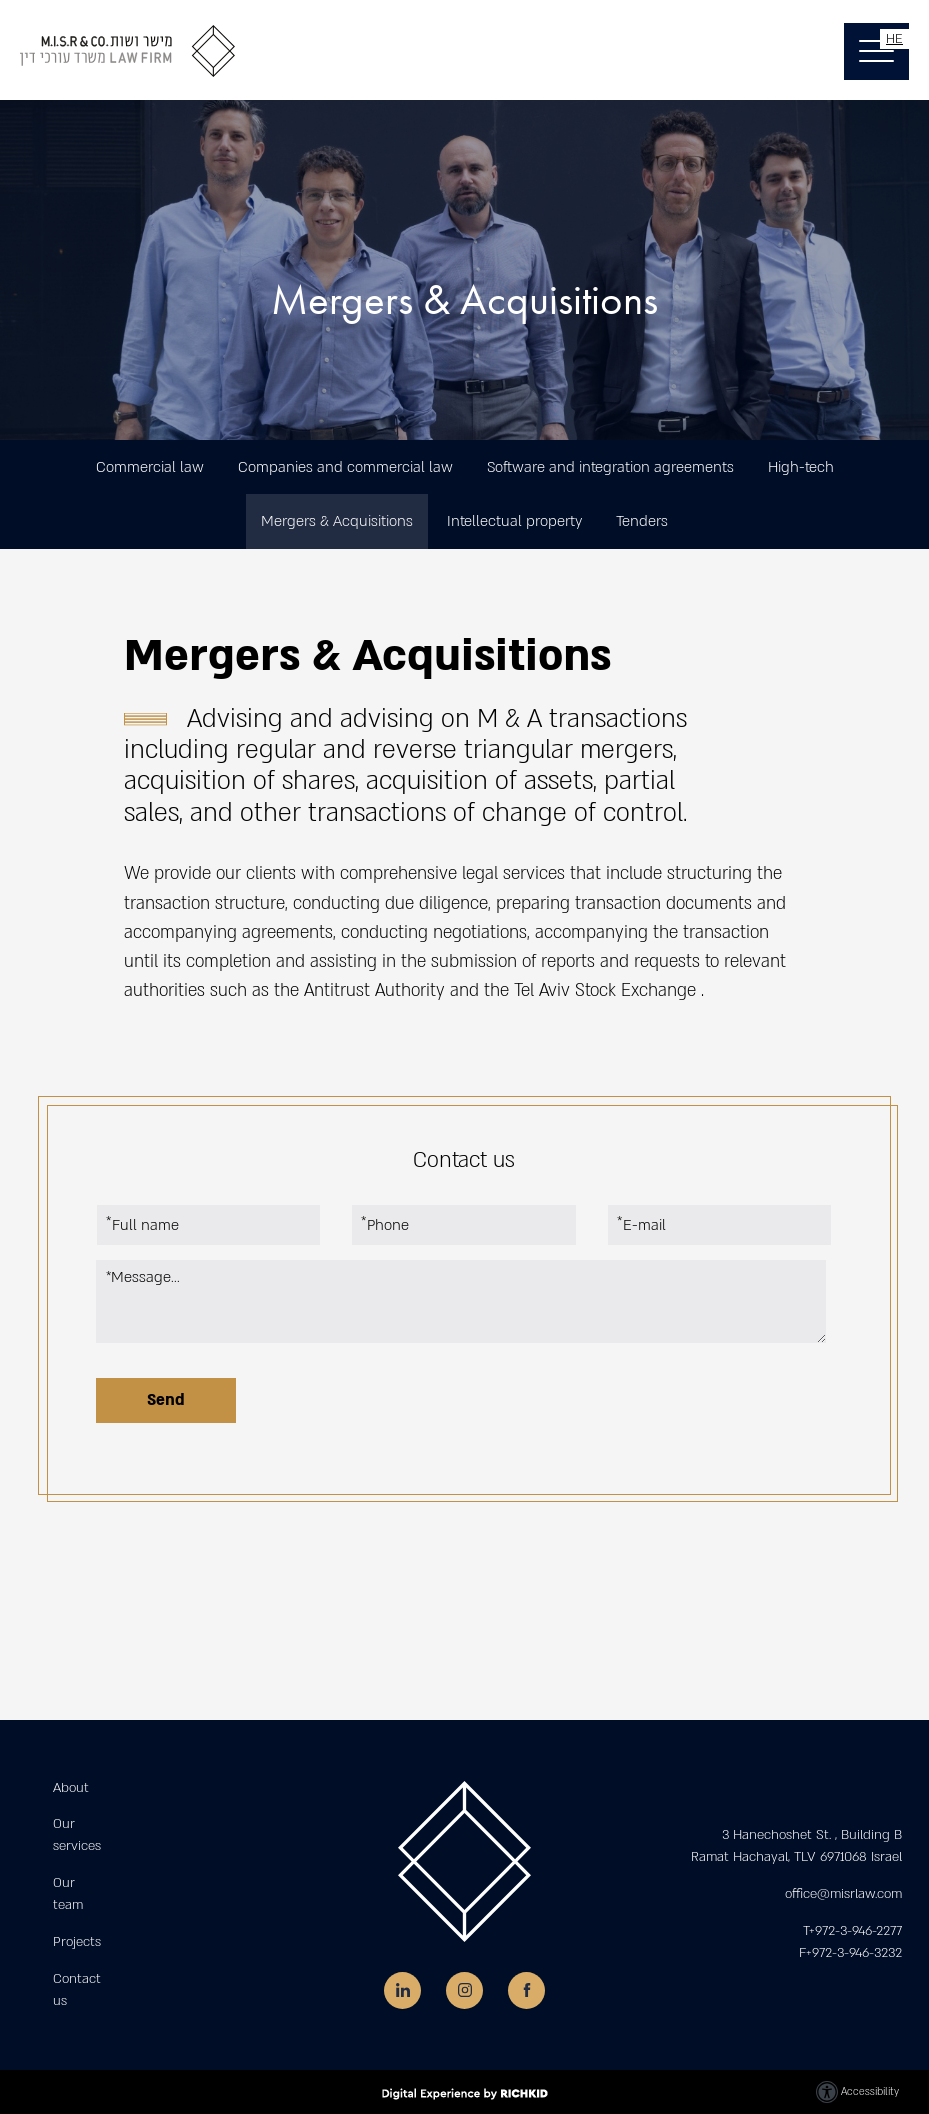 The height and width of the screenshot is (2114, 929). I want to click on office@misrlaw.com, so click(843, 1894).